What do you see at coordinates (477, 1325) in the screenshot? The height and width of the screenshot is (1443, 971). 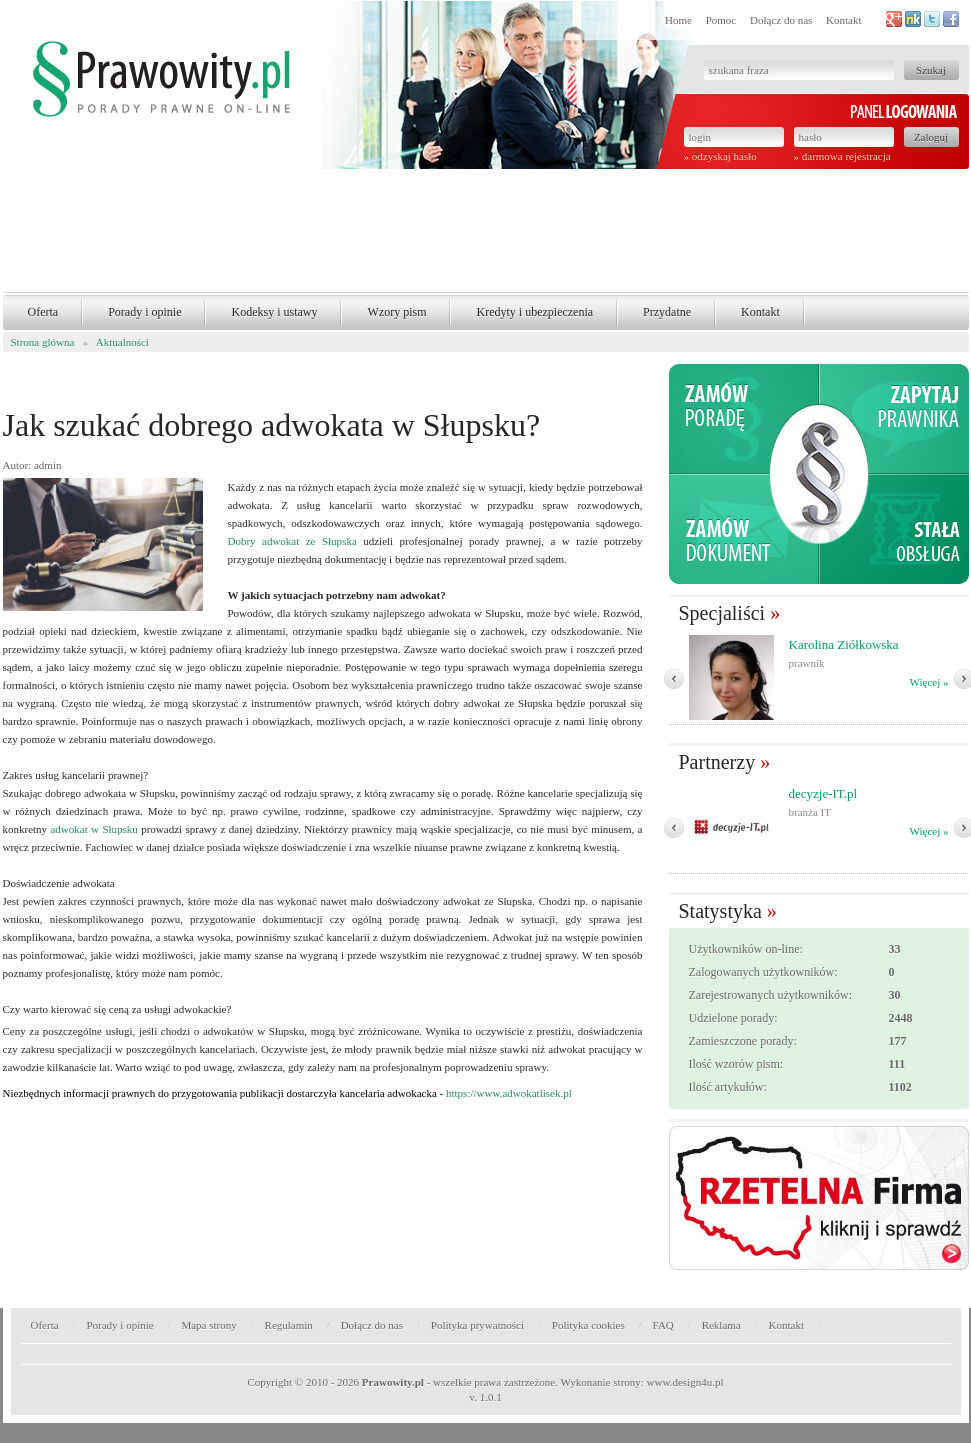 I see `Polityka prywatności` at bounding box center [477, 1325].